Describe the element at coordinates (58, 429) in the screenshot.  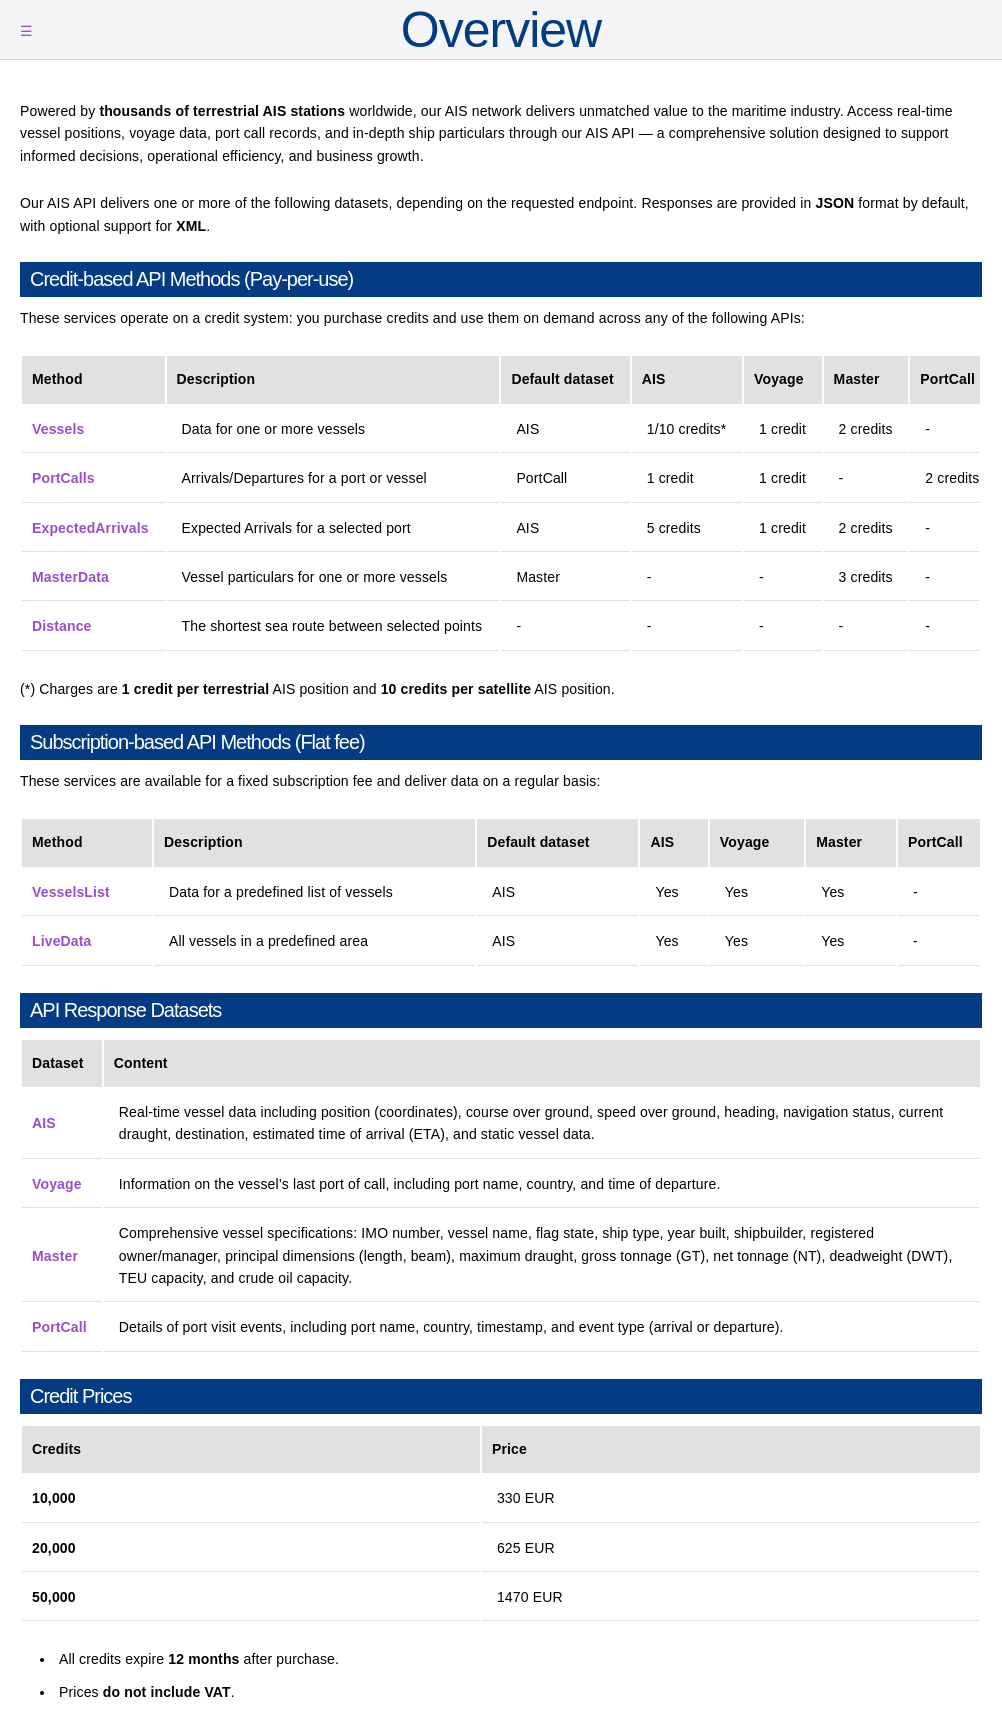
I see `Vessels` at that location.